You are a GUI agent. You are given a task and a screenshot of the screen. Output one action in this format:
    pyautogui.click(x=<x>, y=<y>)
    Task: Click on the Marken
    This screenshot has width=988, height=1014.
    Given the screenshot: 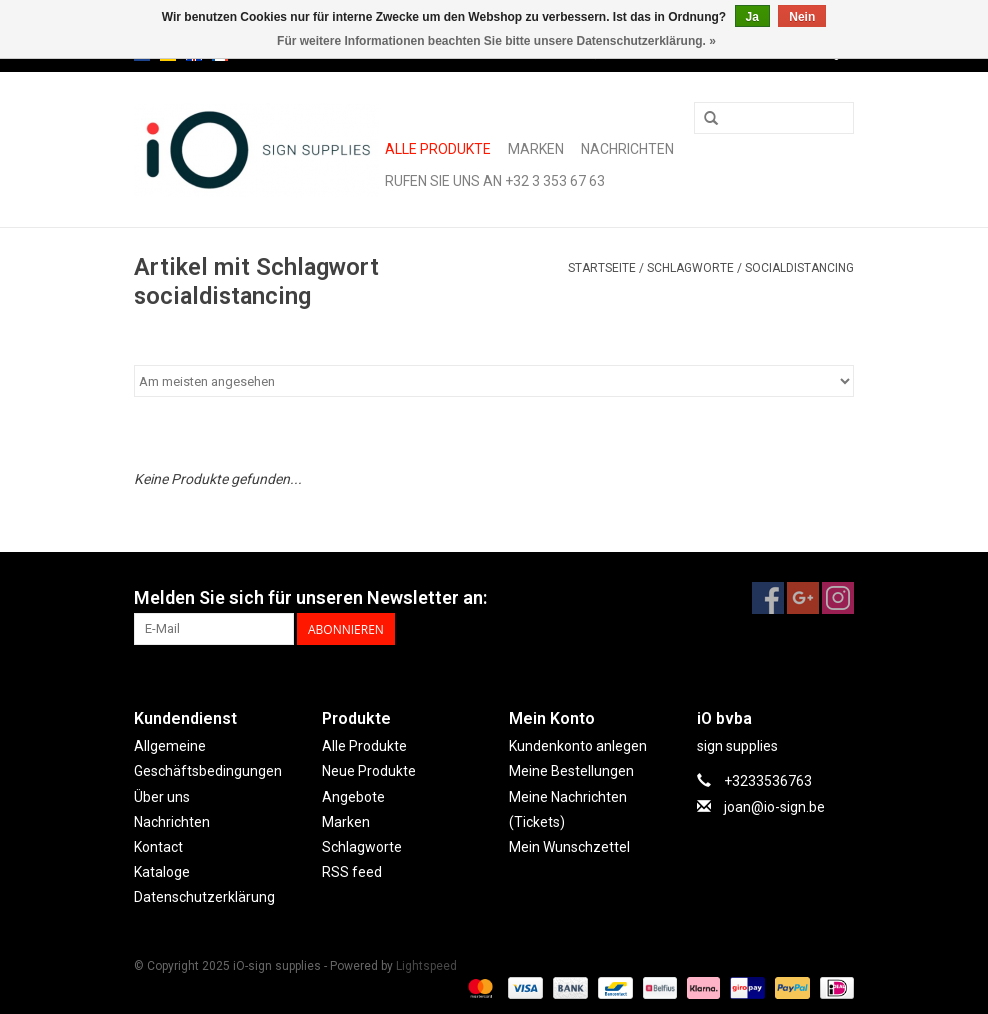 What is the action you would take?
    pyautogui.click(x=536, y=149)
    